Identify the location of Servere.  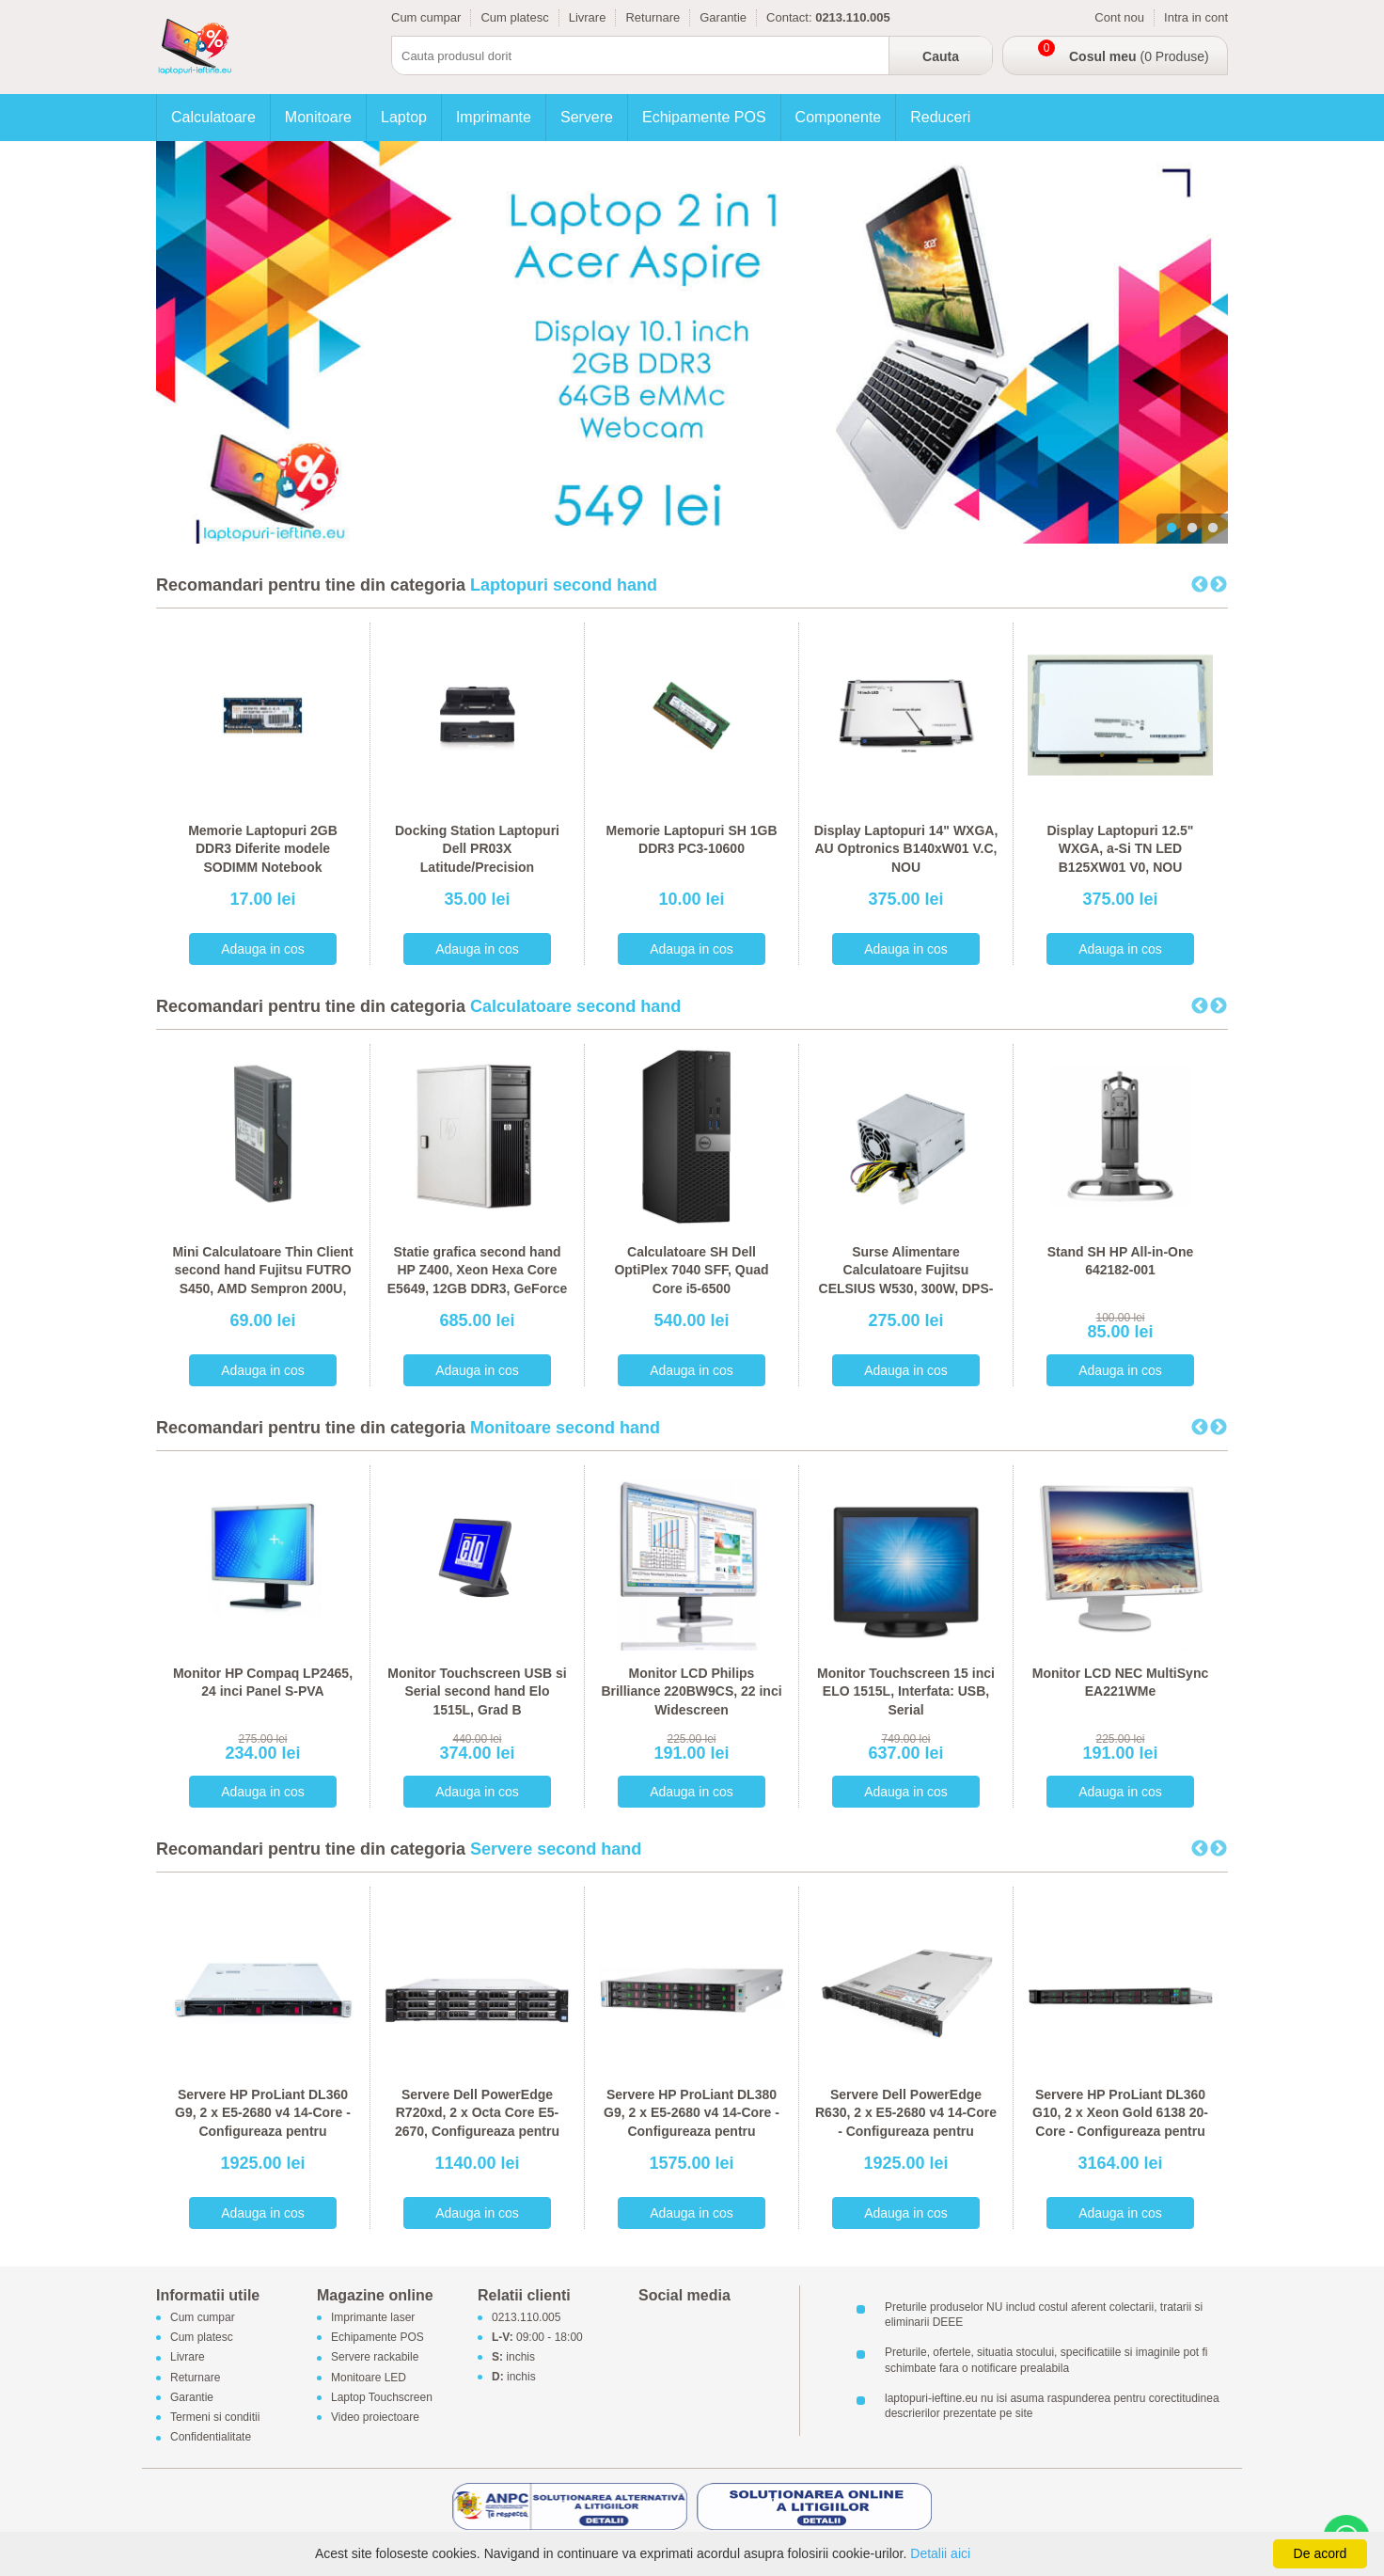
(586, 117).